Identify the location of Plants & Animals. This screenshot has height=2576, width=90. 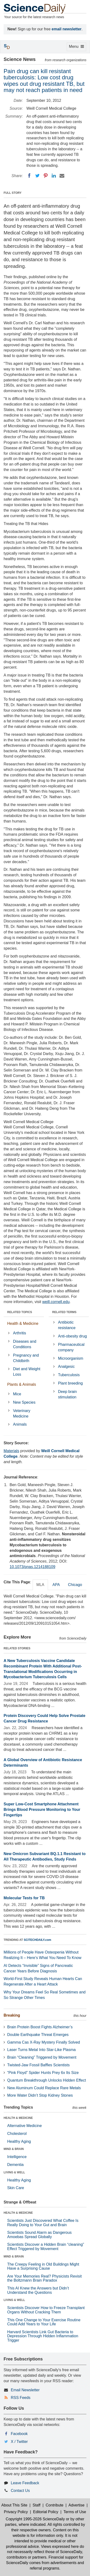
(21, 1384).